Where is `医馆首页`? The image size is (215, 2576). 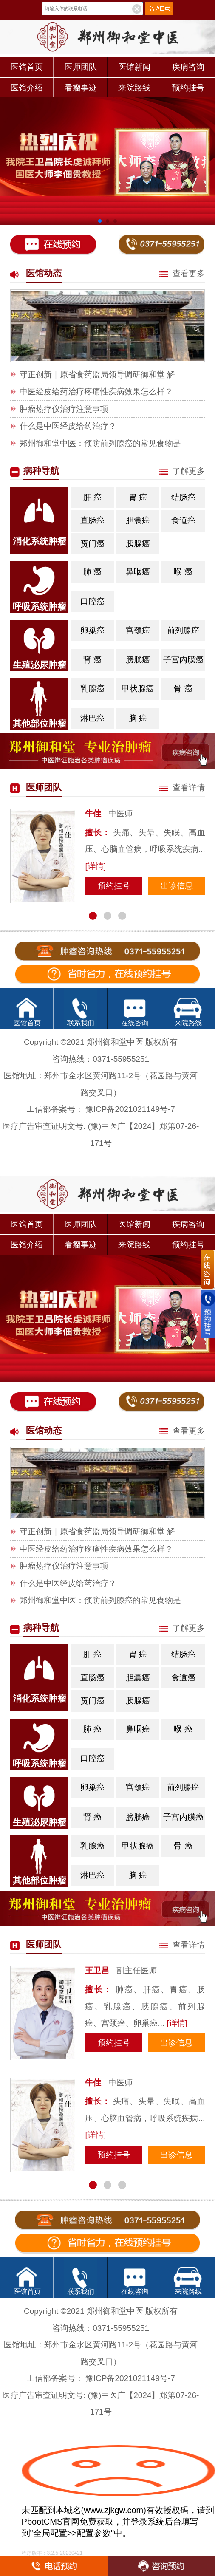
医馆首页 is located at coordinates (27, 66).